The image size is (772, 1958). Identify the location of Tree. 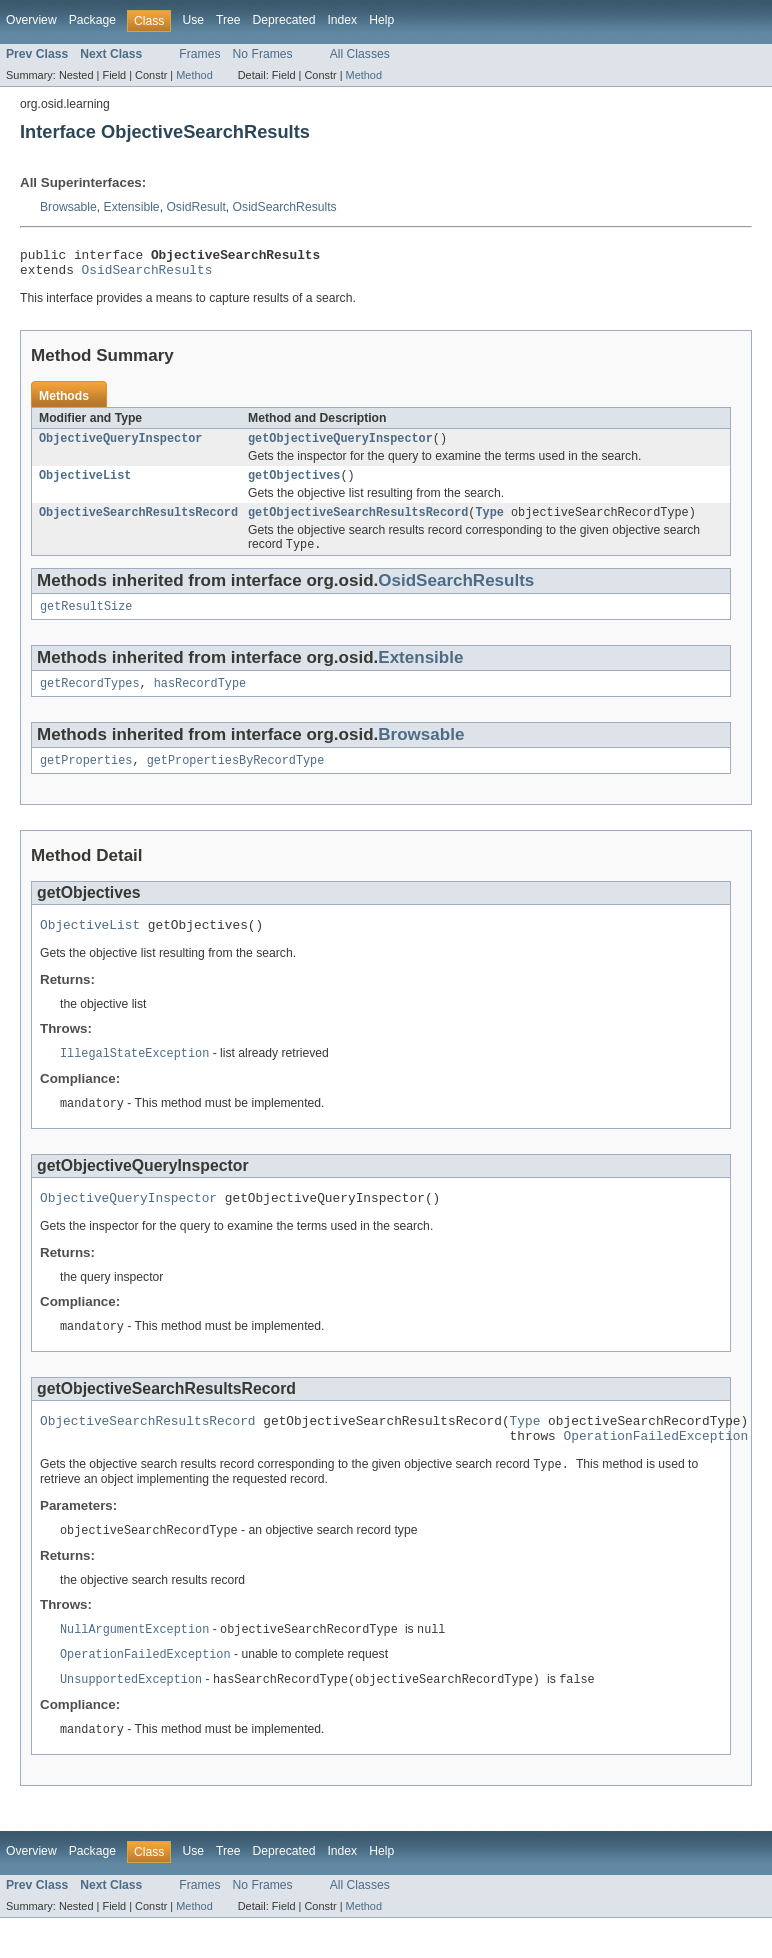
(228, 20).